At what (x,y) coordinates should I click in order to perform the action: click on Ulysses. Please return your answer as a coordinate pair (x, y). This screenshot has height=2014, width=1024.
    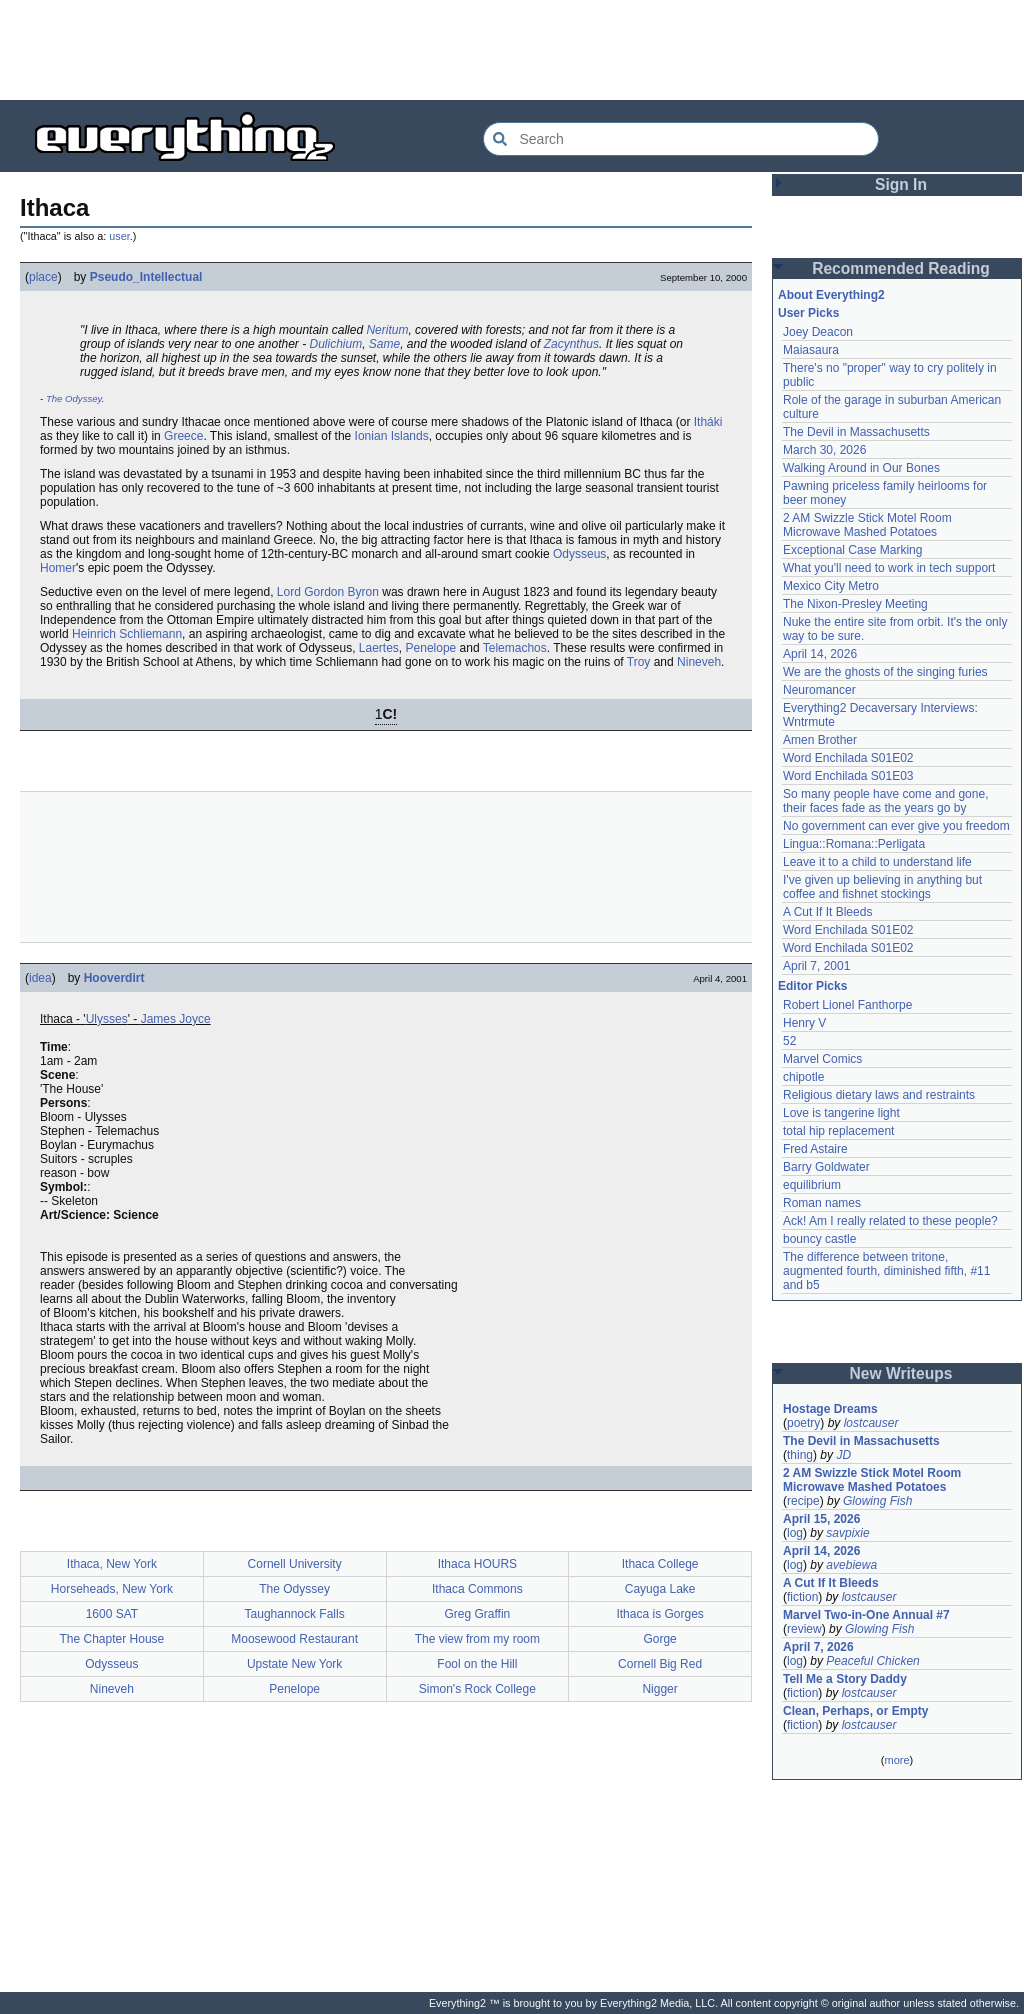
    Looking at the image, I should click on (107, 1019).